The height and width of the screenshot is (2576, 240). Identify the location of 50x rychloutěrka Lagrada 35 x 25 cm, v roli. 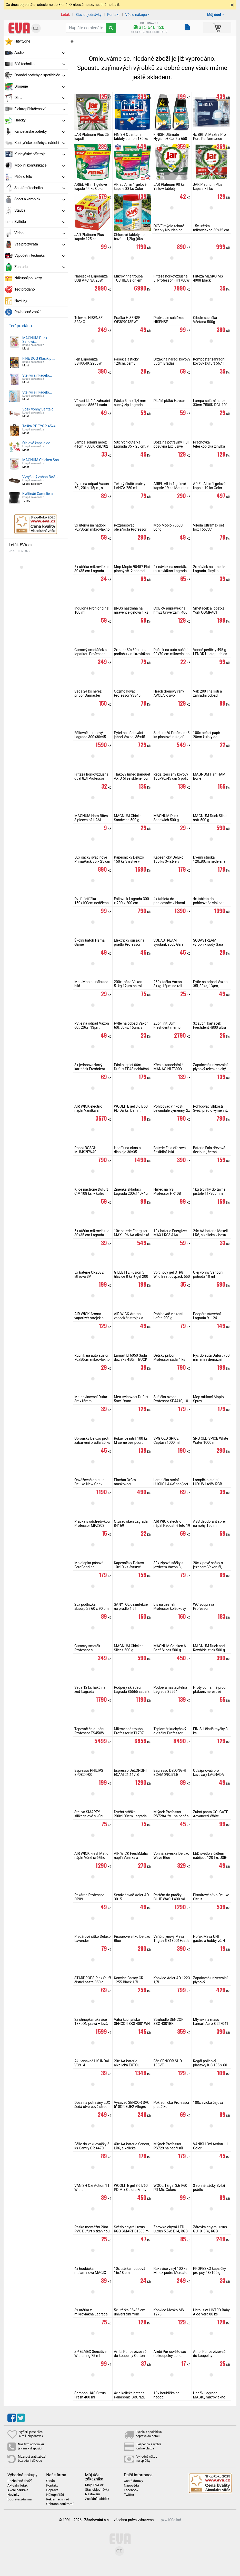
(131, 446).